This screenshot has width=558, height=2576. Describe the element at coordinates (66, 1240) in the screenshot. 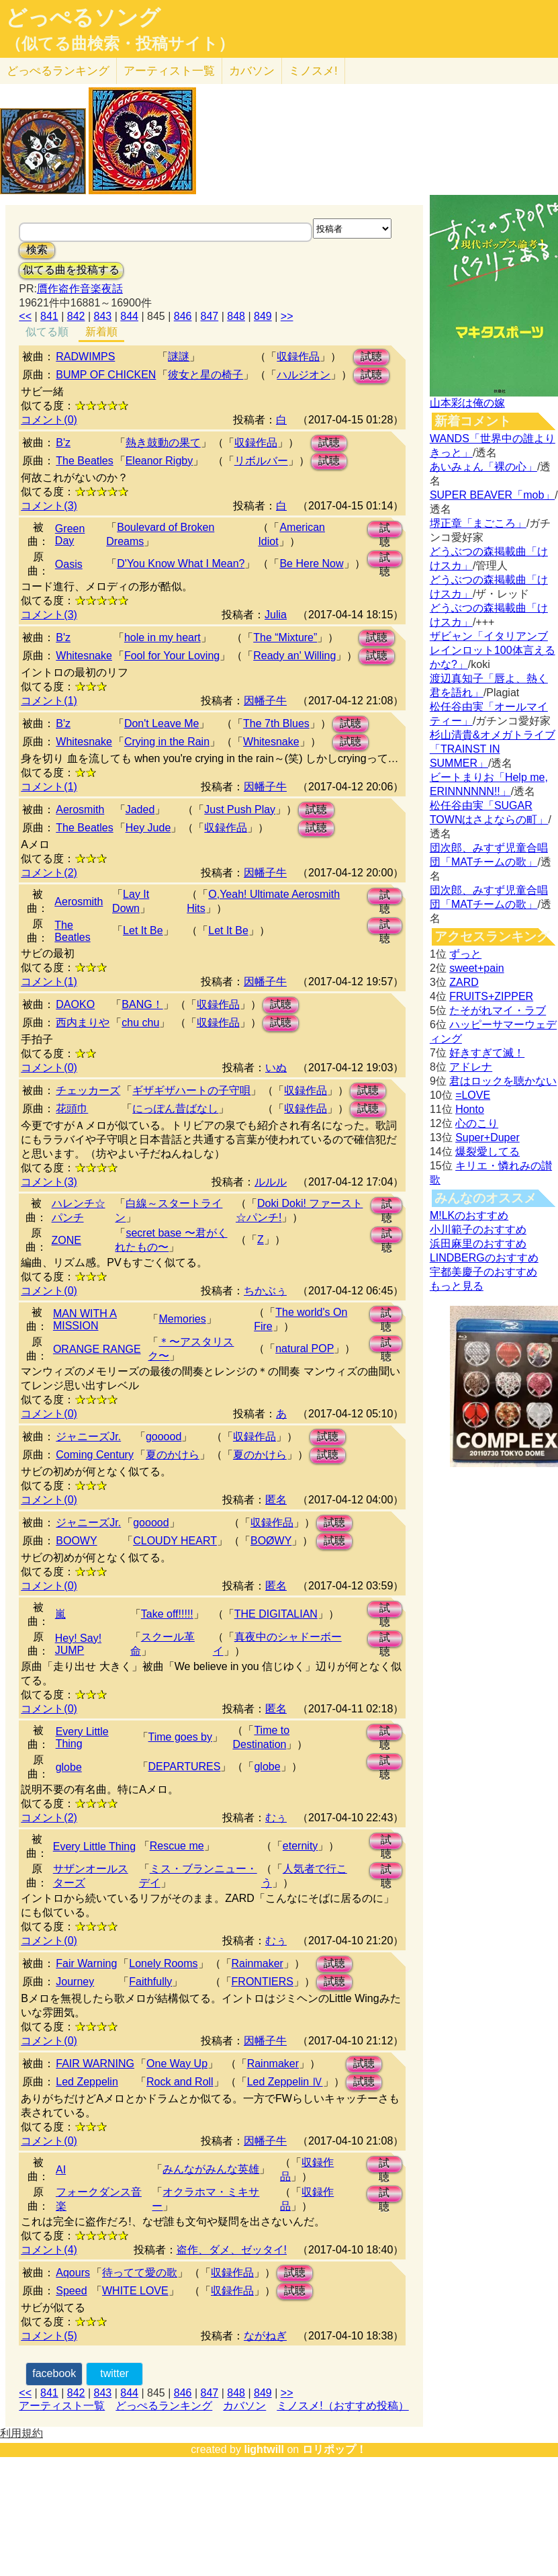

I see `ZONE` at that location.